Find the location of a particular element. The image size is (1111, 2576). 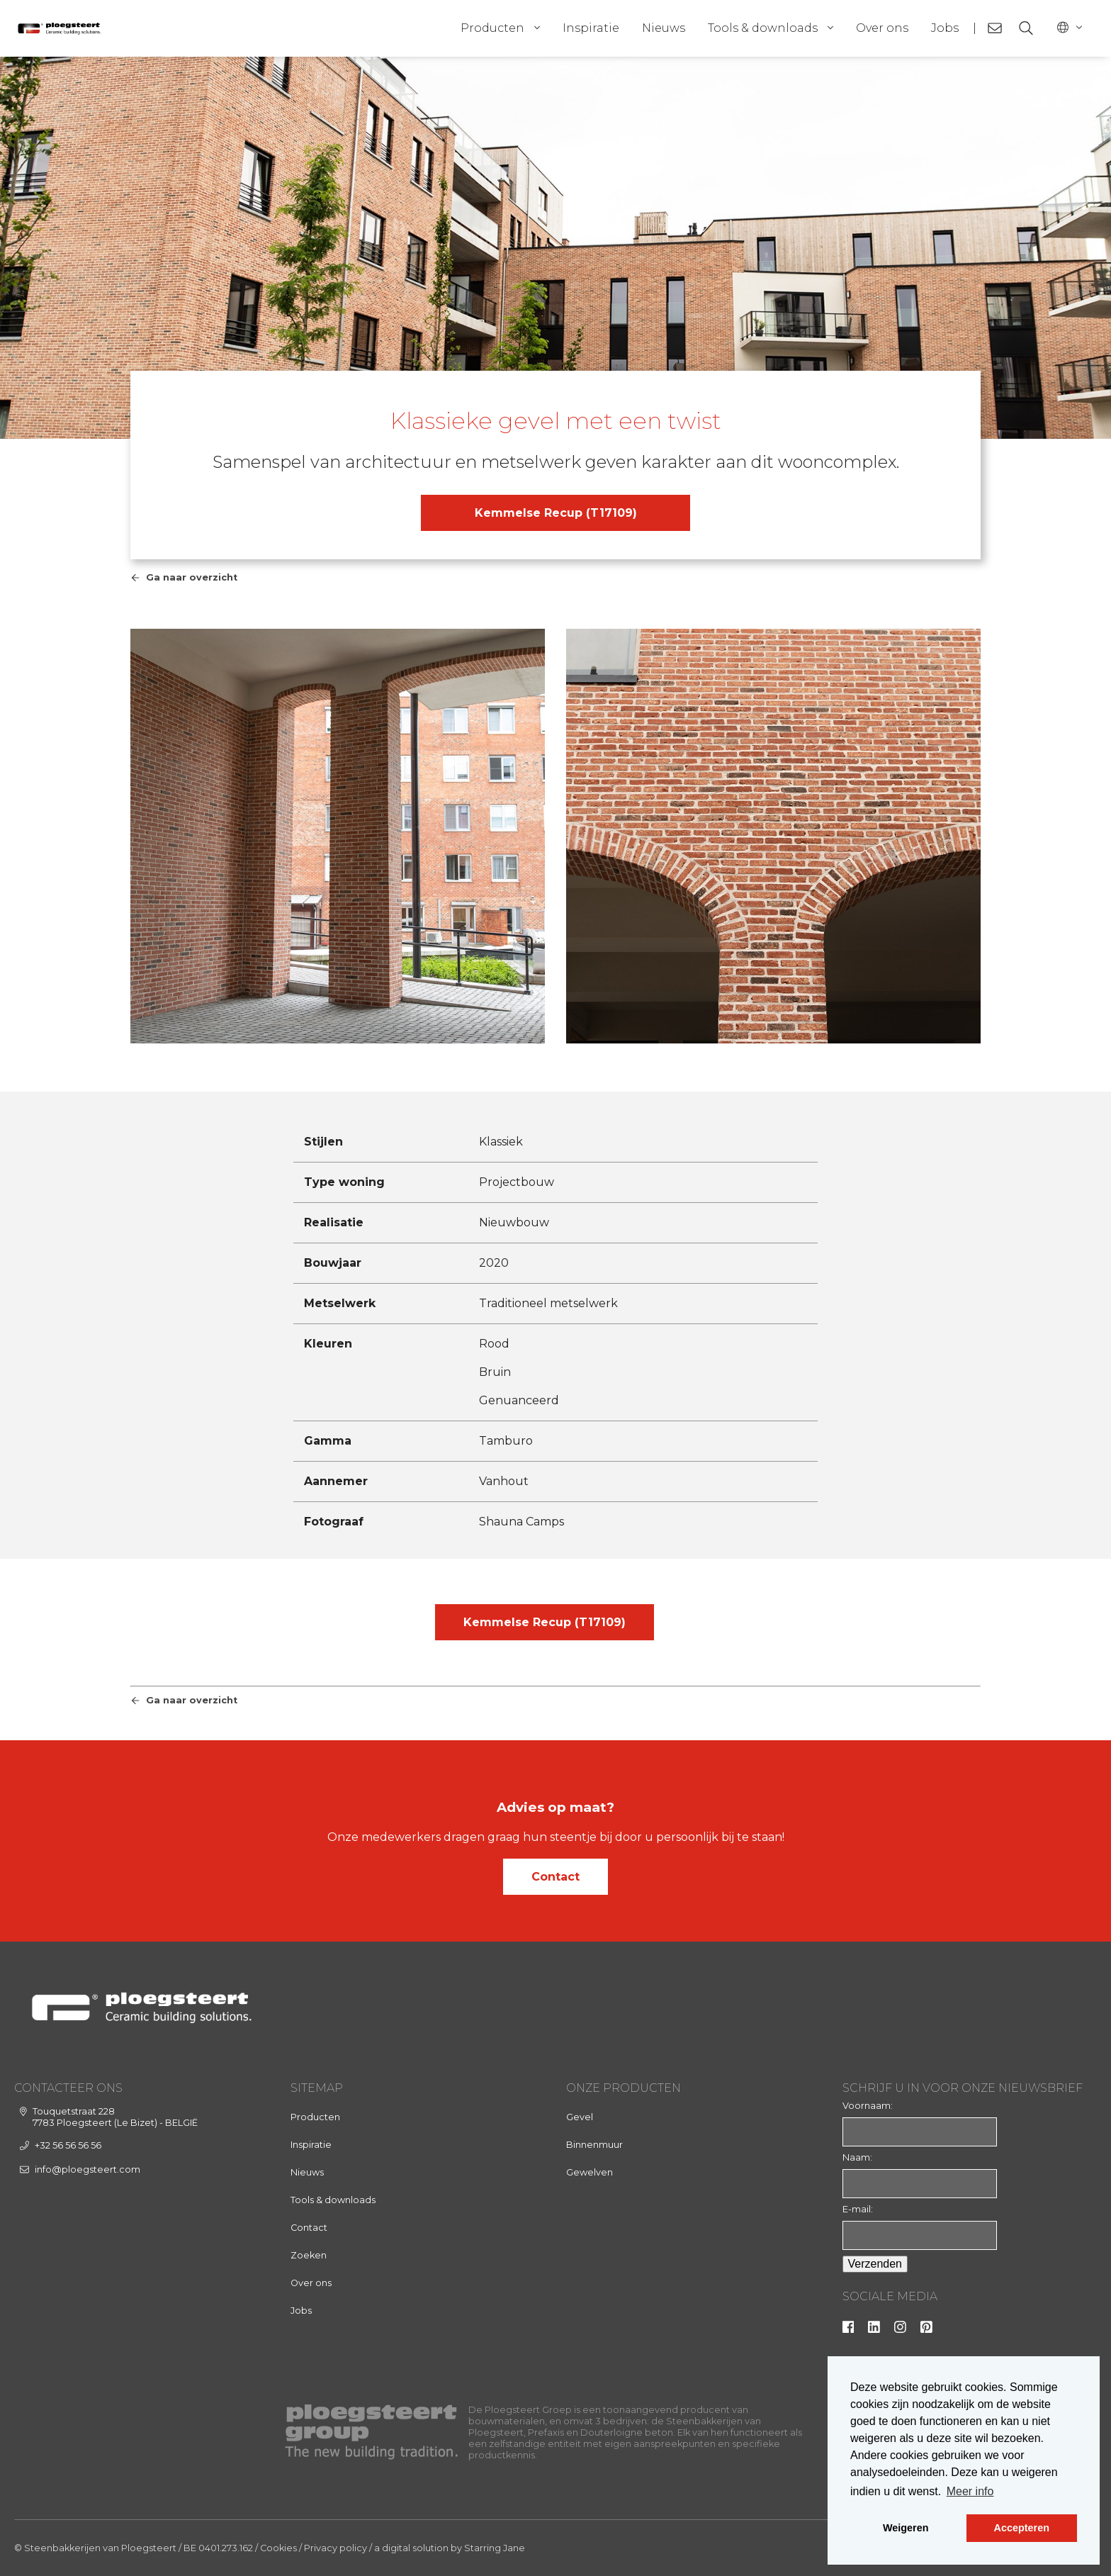

Nieuws is located at coordinates (663, 28).